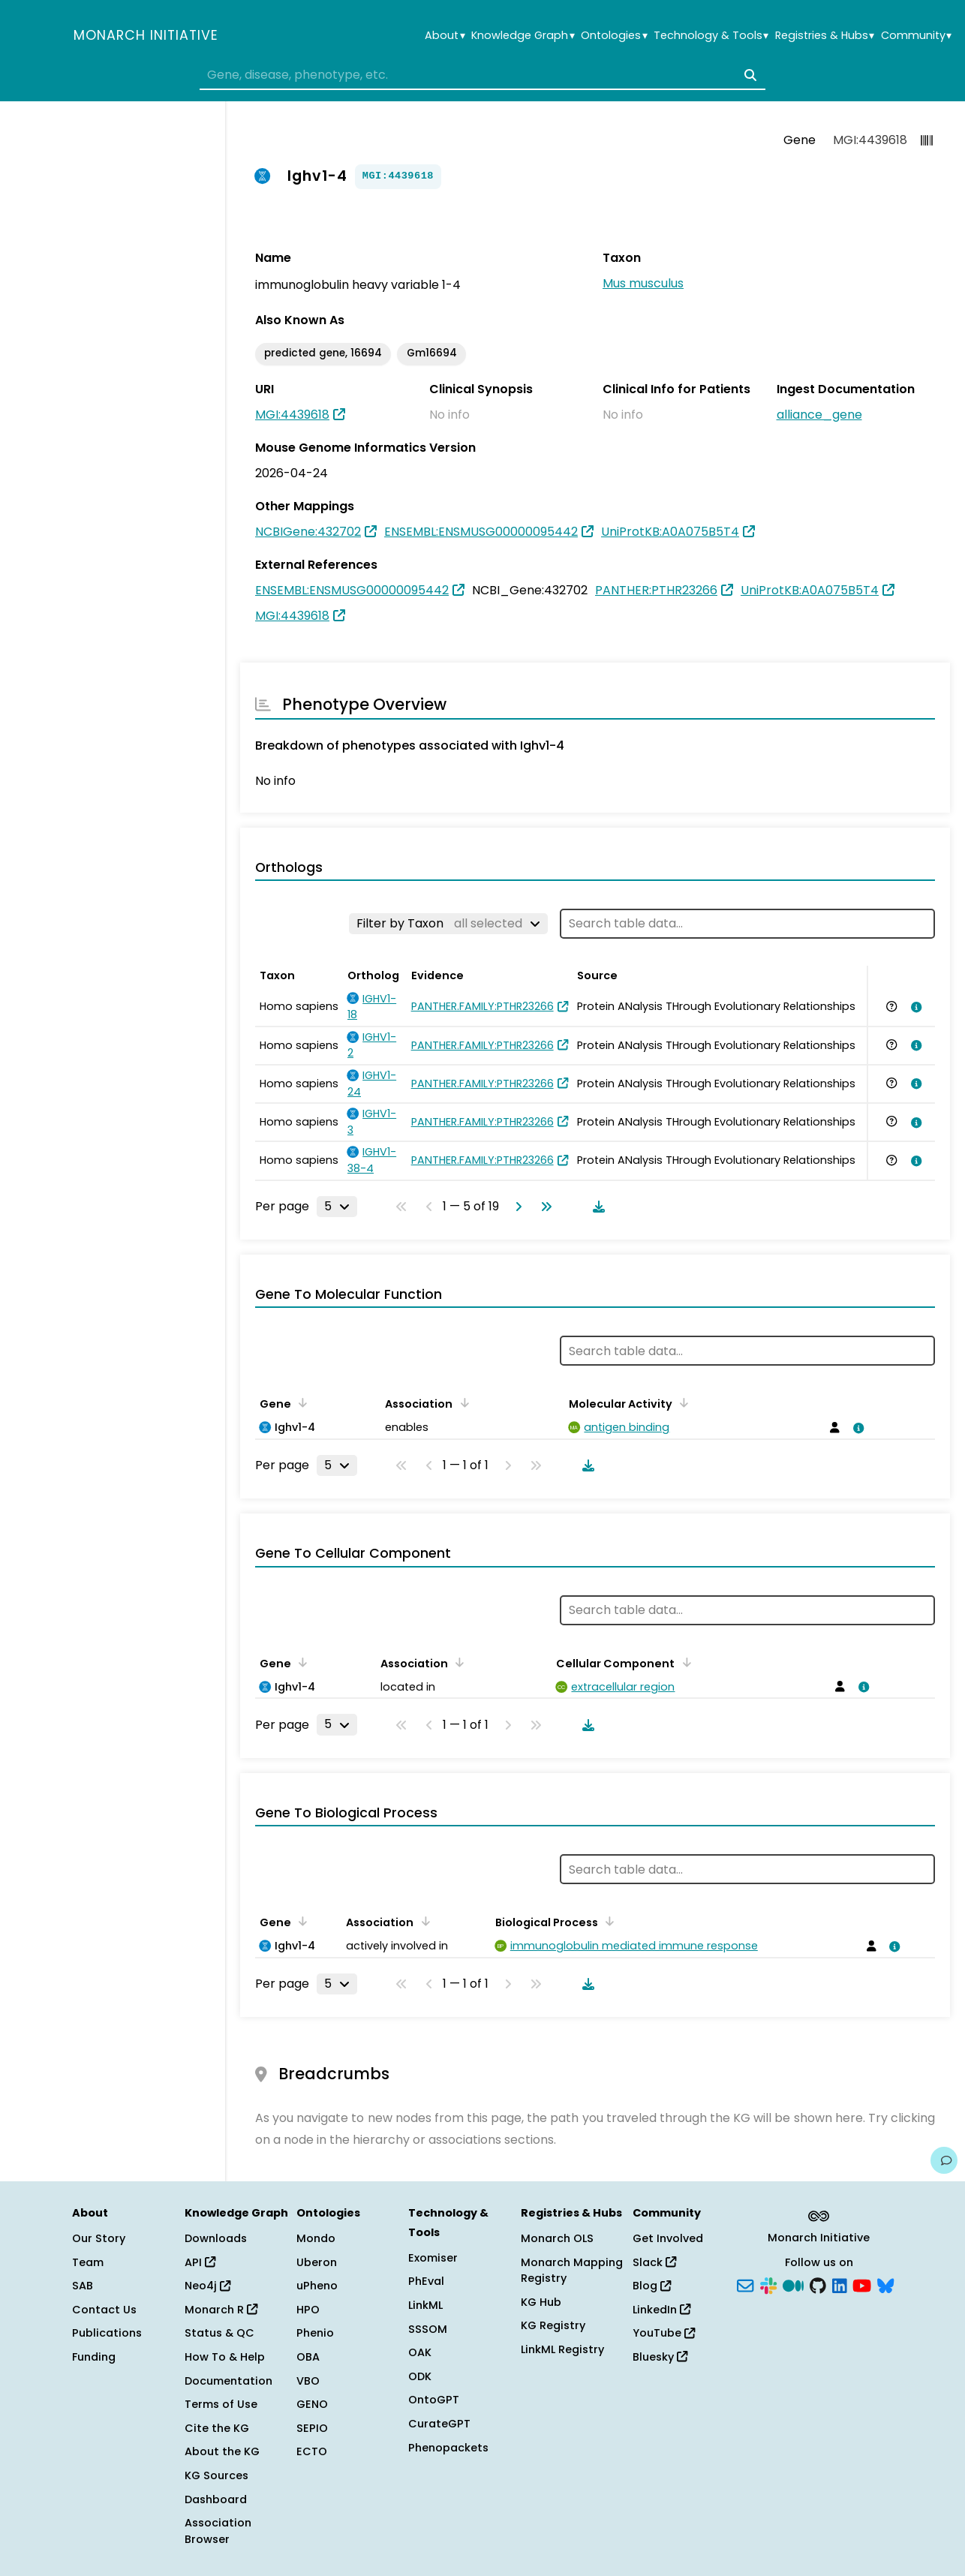  I want to click on Blog, so click(652, 2285).